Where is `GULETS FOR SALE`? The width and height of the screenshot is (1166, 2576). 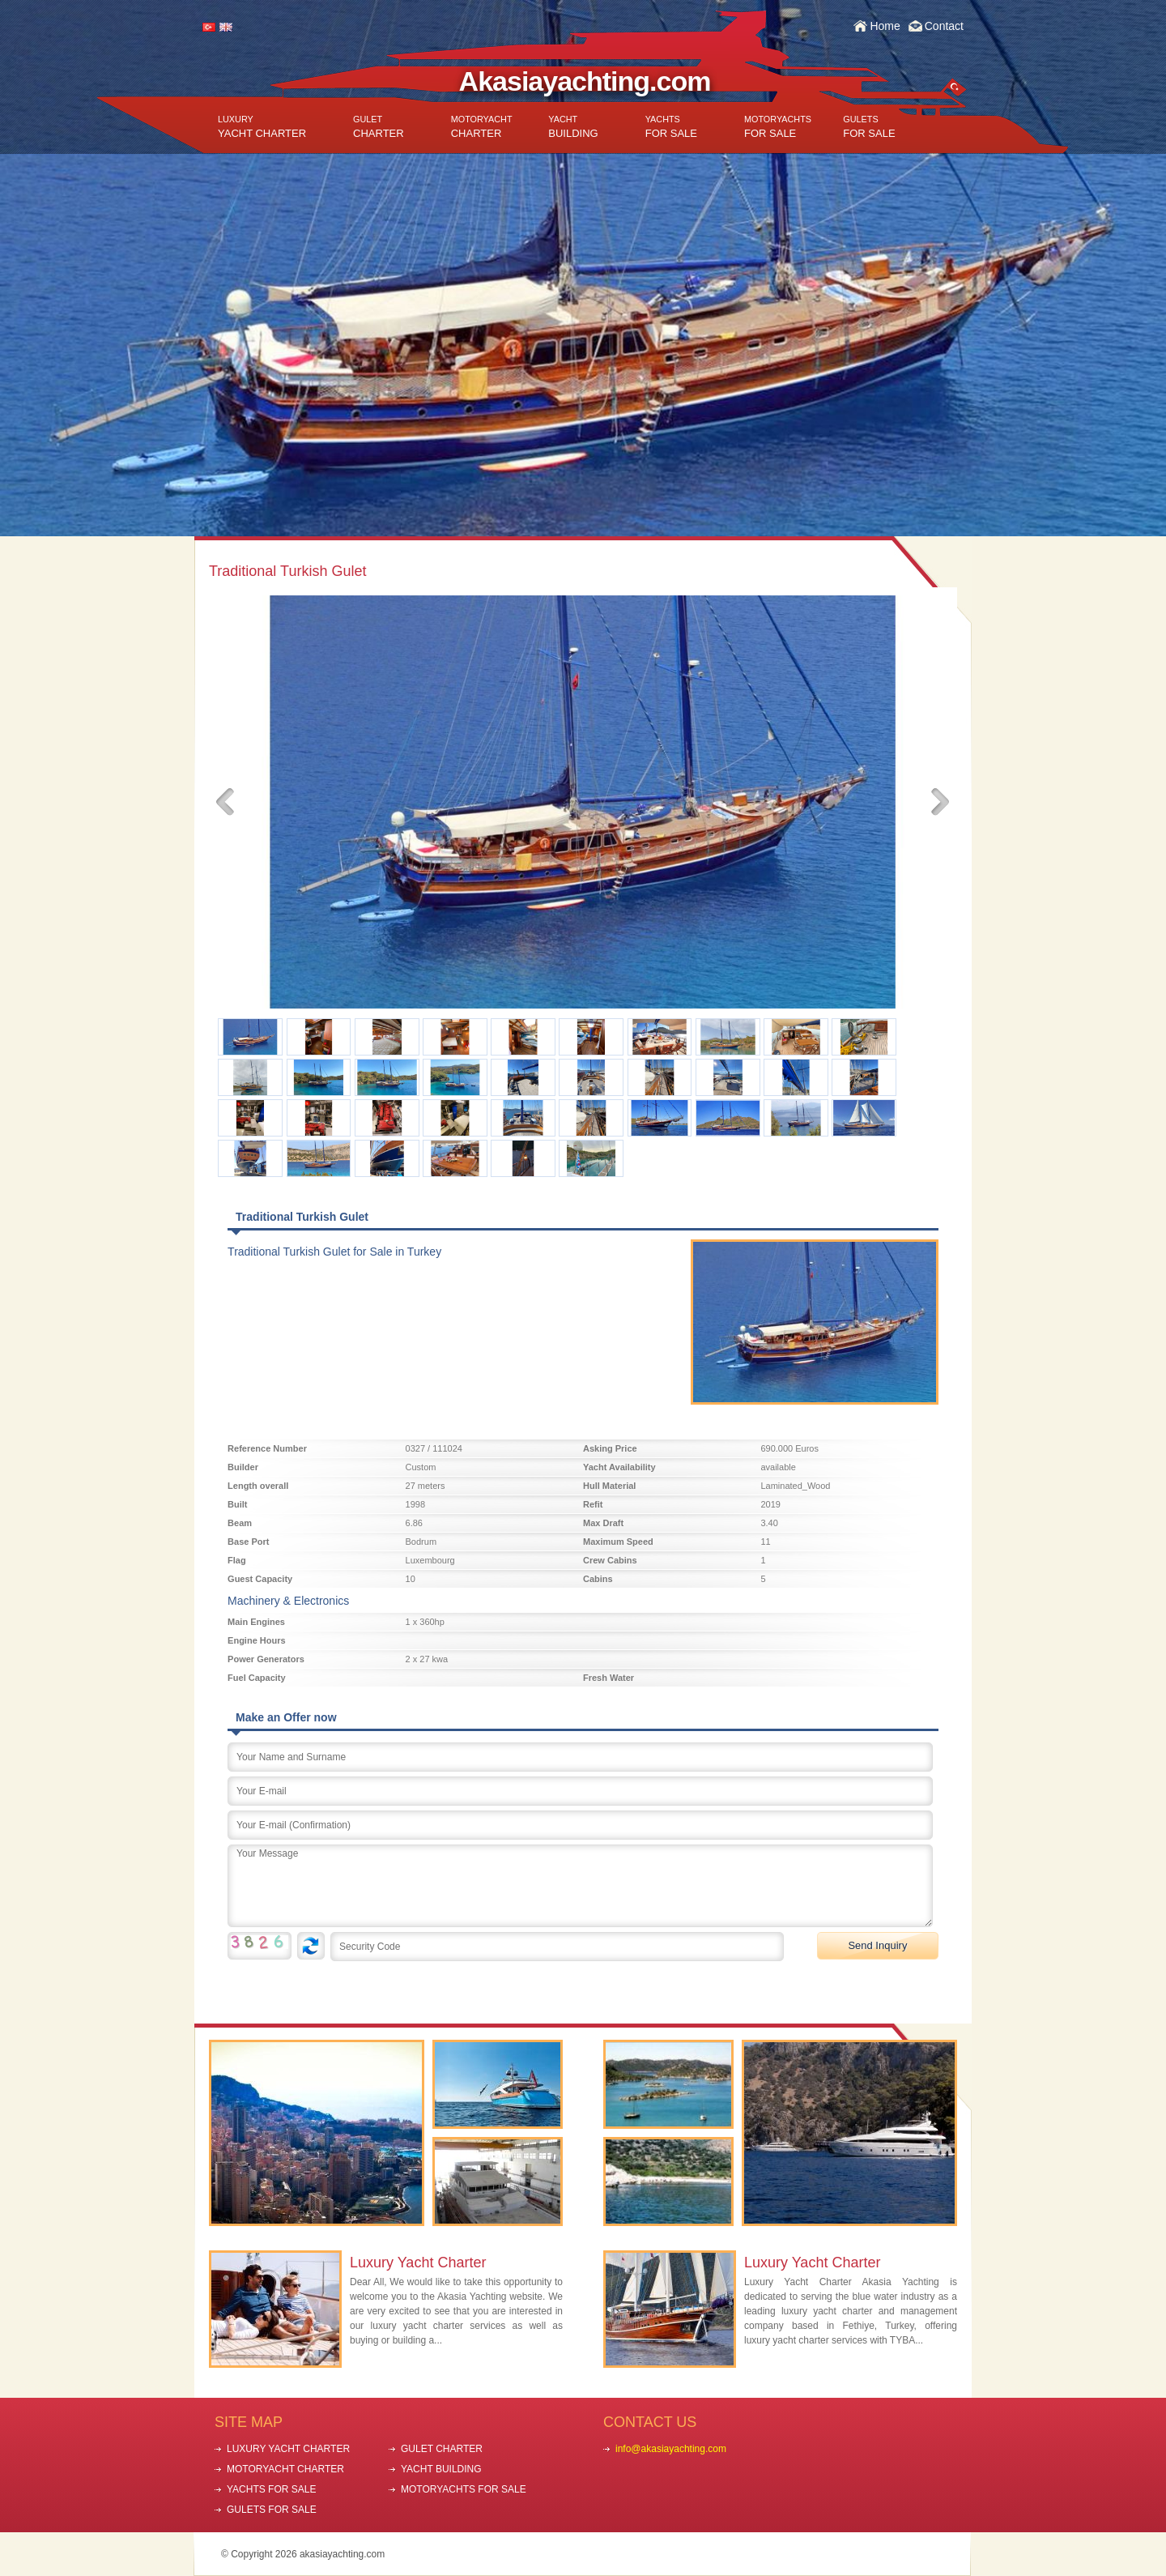
GULETS FOR SALE is located at coordinates (272, 2509).